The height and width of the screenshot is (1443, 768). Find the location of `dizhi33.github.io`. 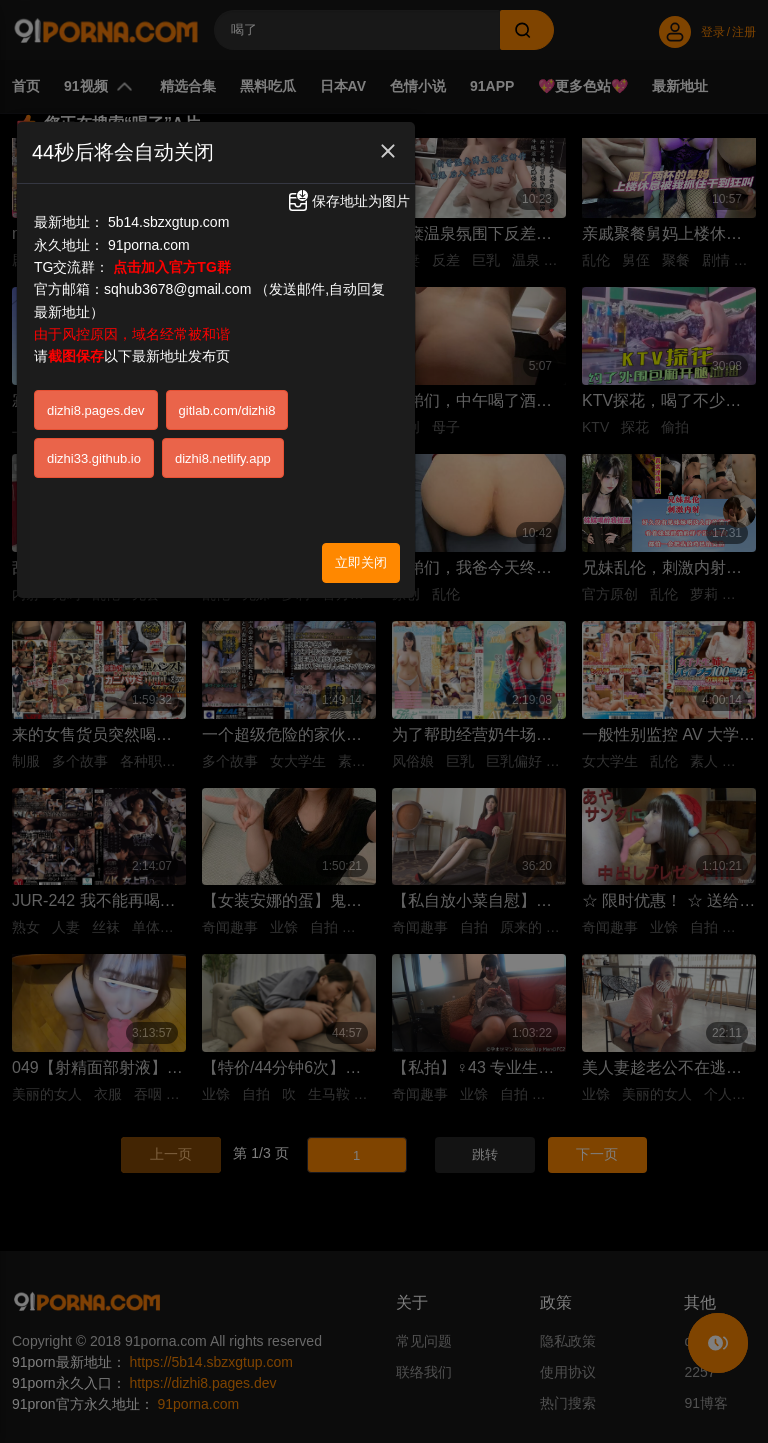

dizhi33.github.io is located at coordinates (94, 458).